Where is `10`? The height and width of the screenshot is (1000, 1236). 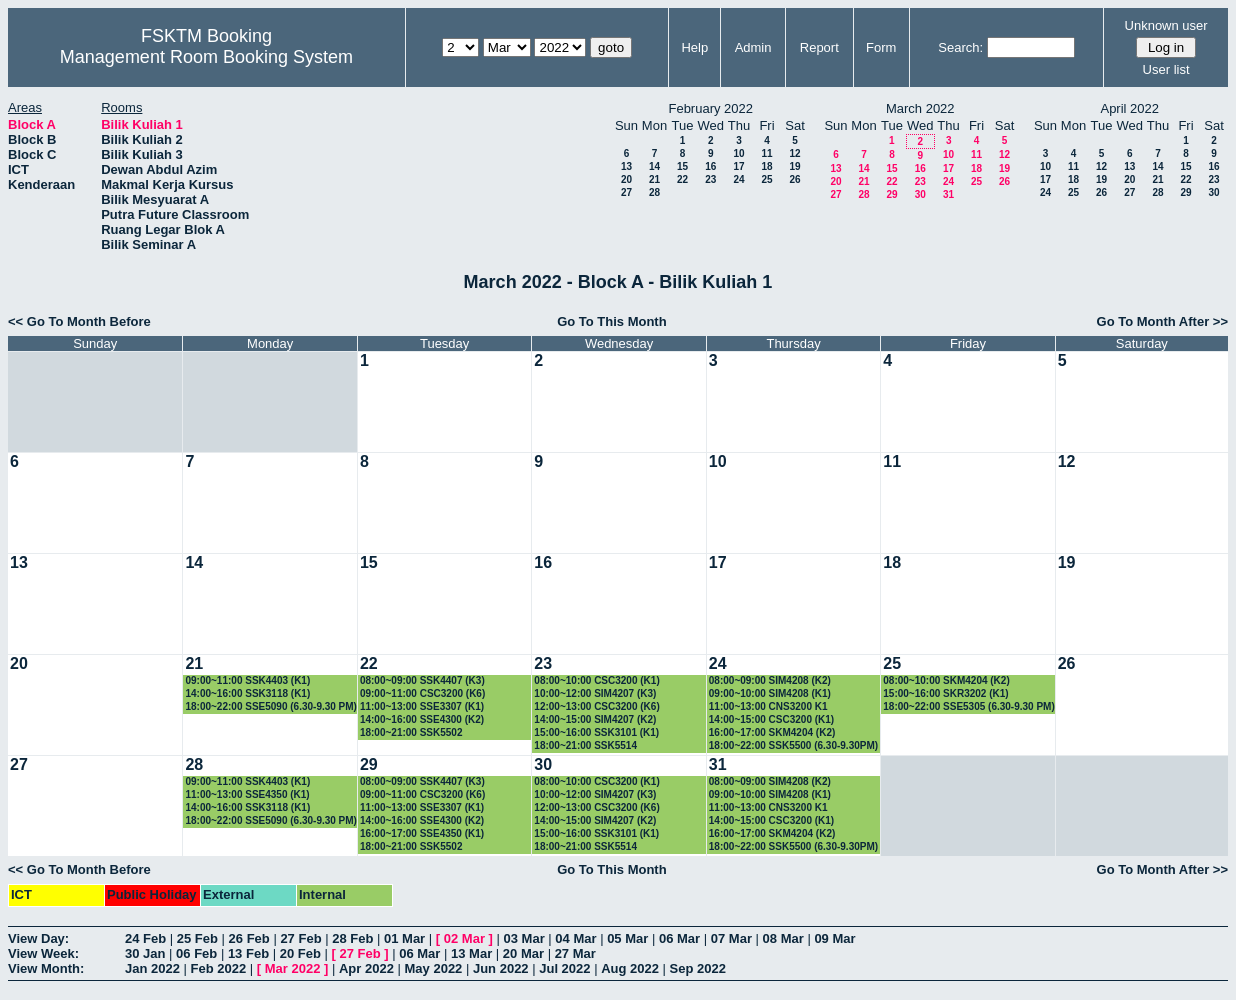
10 is located at coordinates (738, 153).